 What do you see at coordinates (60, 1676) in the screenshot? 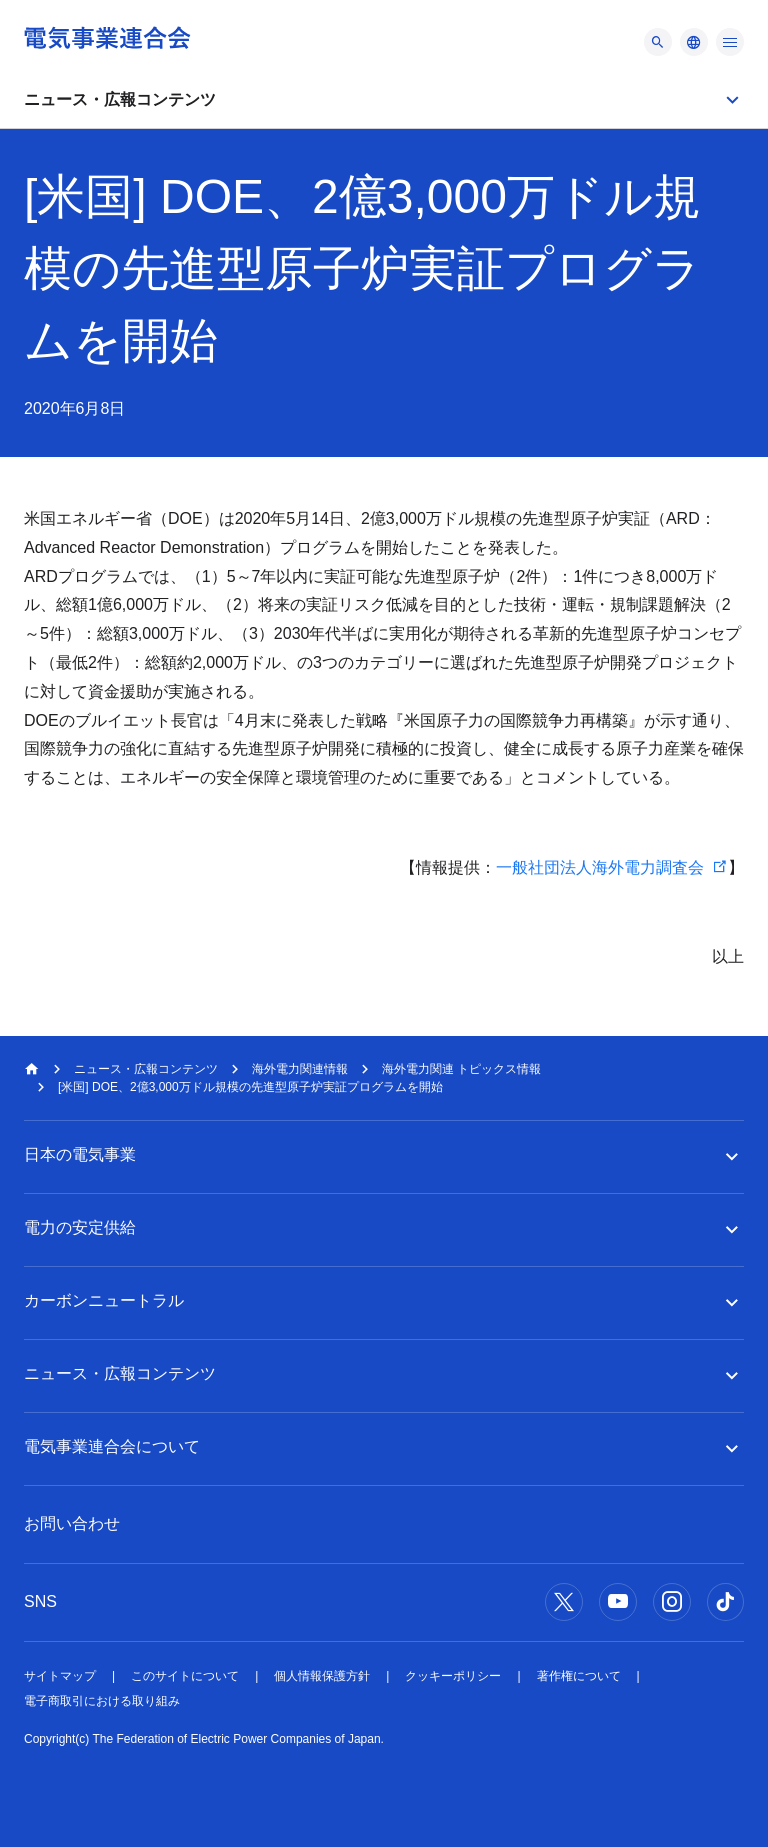
I see `サイトマップ` at bounding box center [60, 1676].